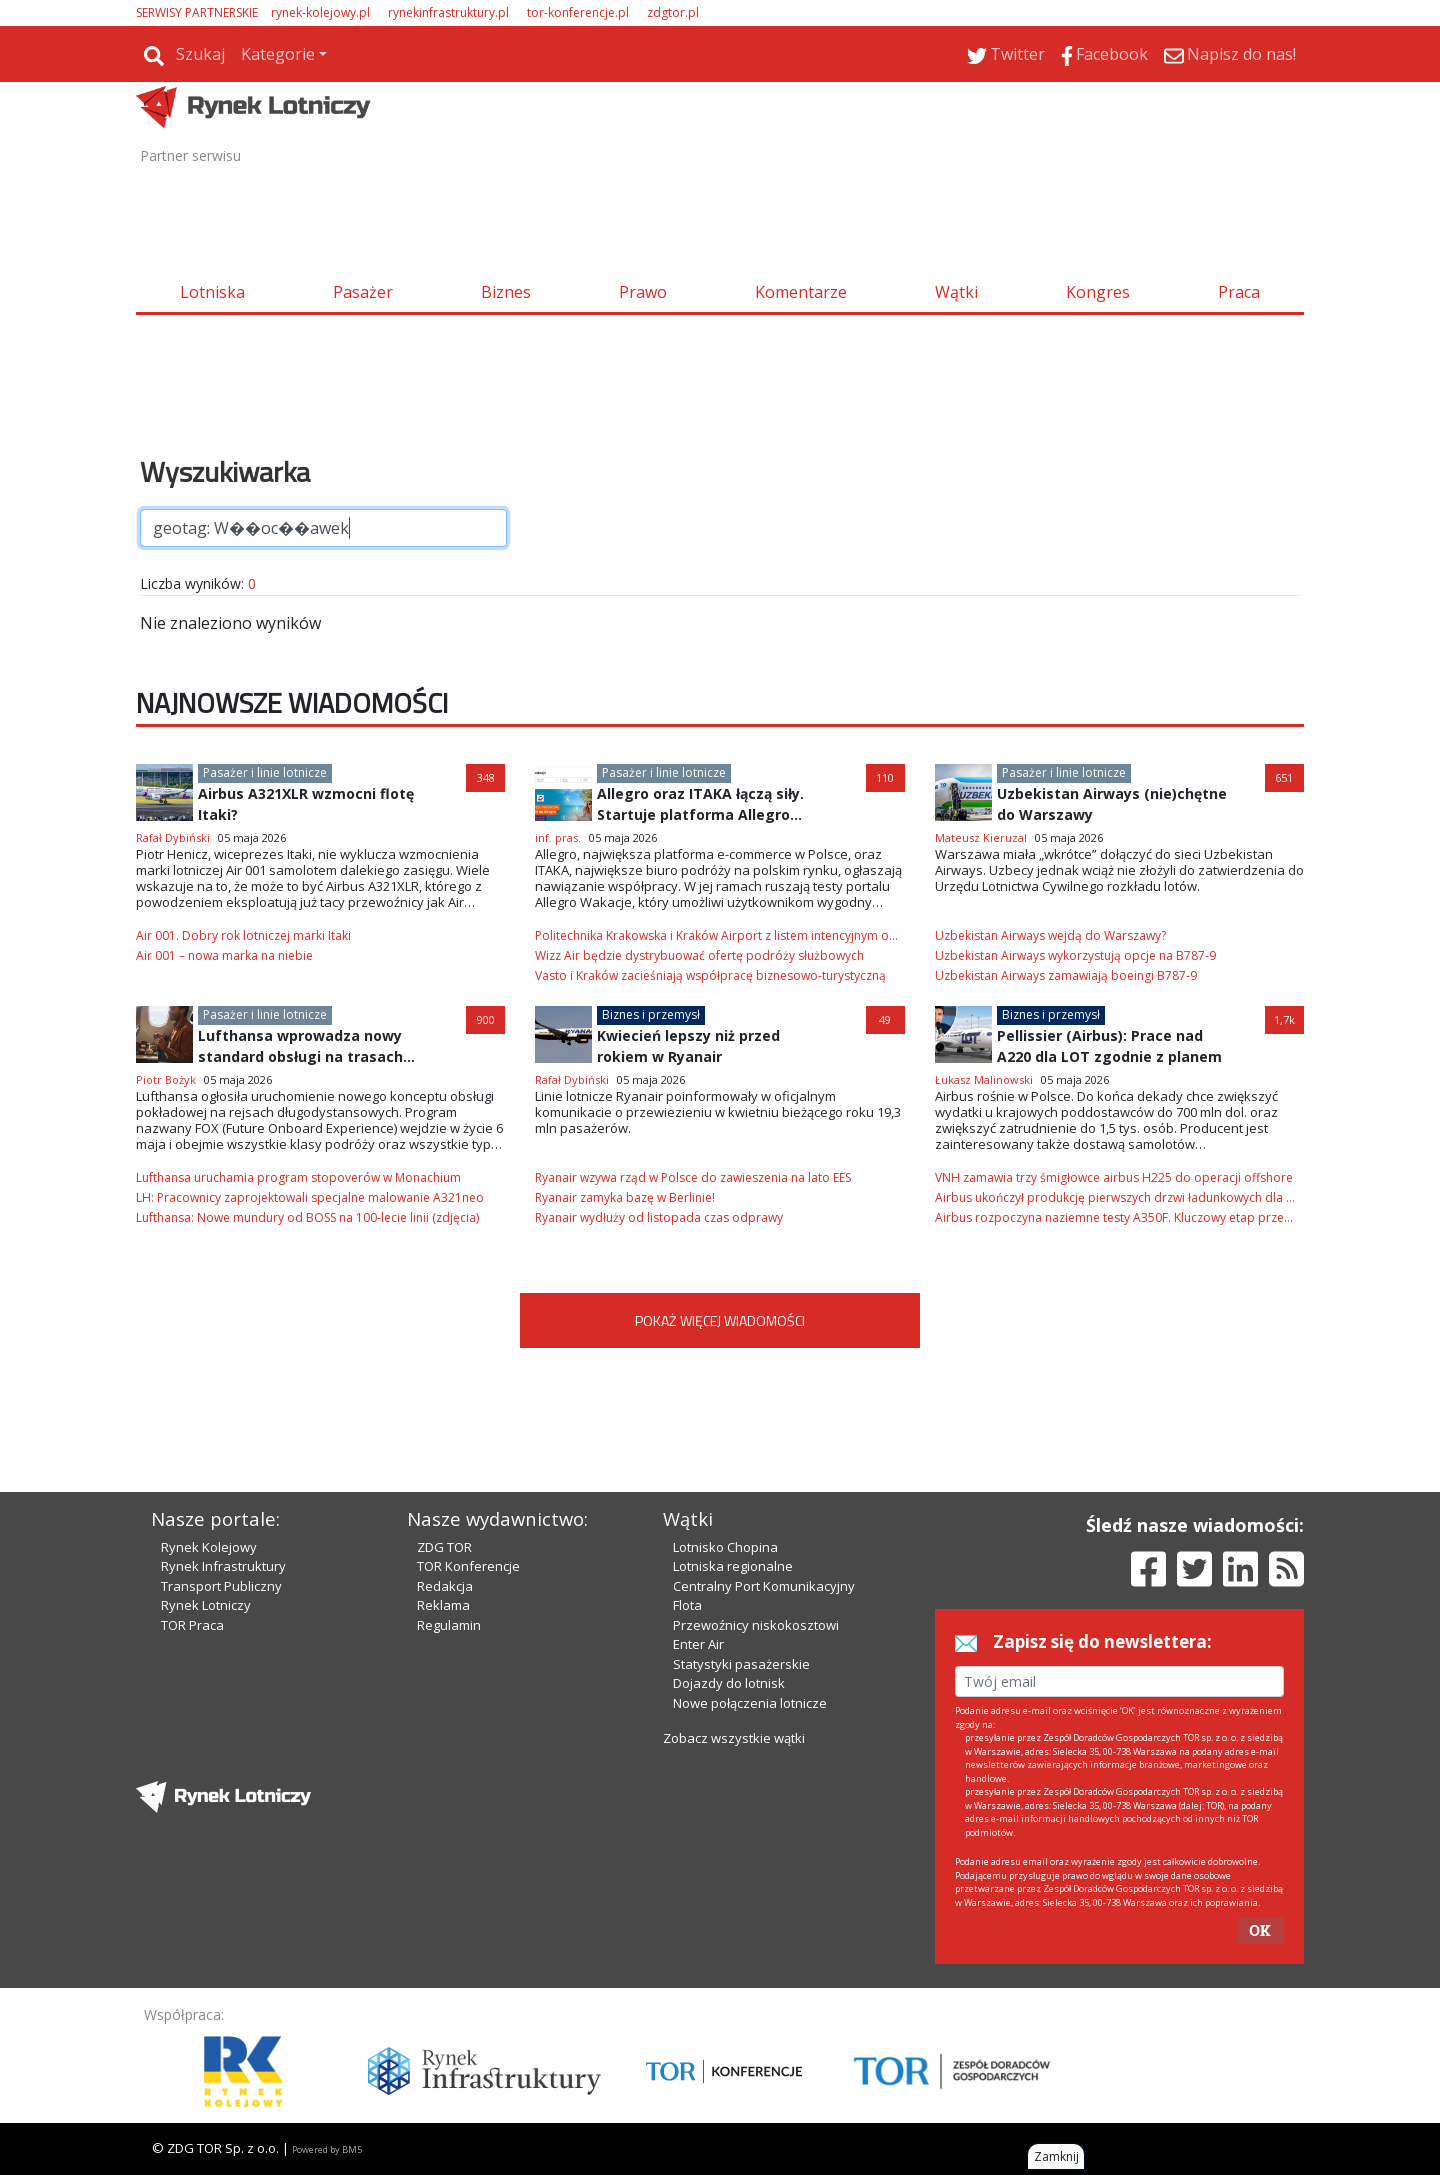 The height and width of the screenshot is (2175, 1440). I want to click on Prawo, so click(643, 292).